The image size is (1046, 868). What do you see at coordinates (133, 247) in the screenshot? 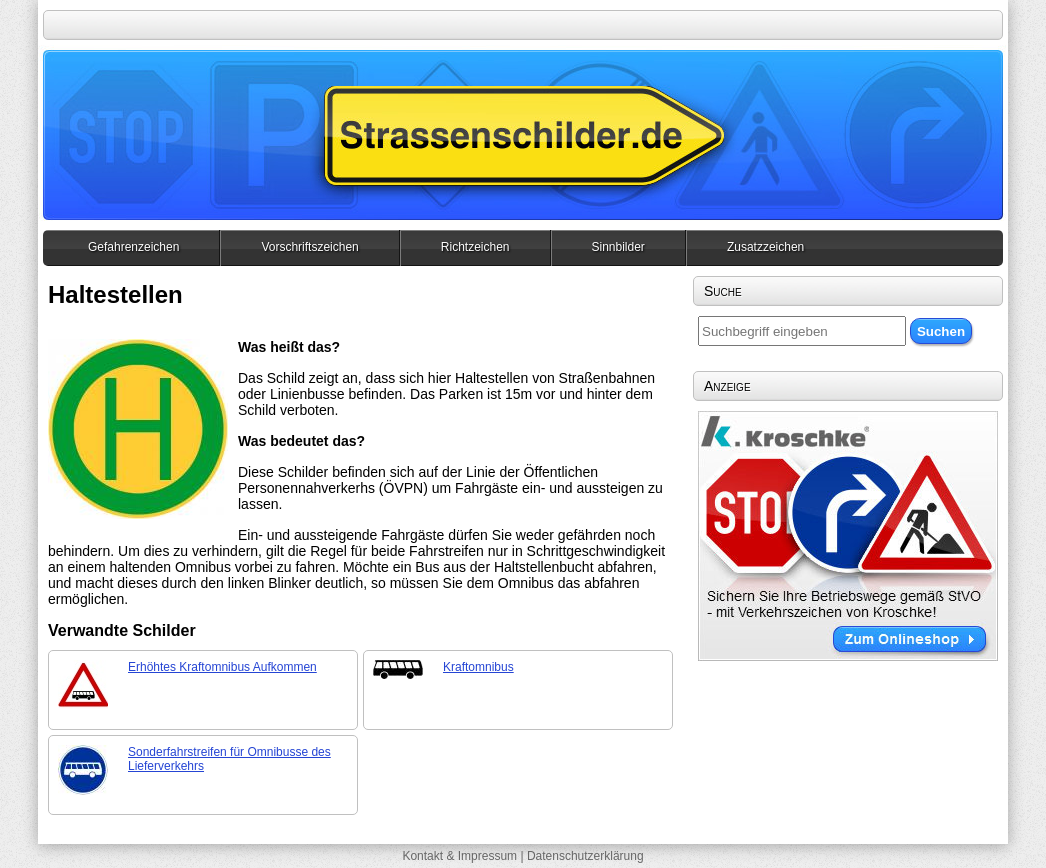
I see `Gefahrenzeichen` at bounding box center [133, 247].